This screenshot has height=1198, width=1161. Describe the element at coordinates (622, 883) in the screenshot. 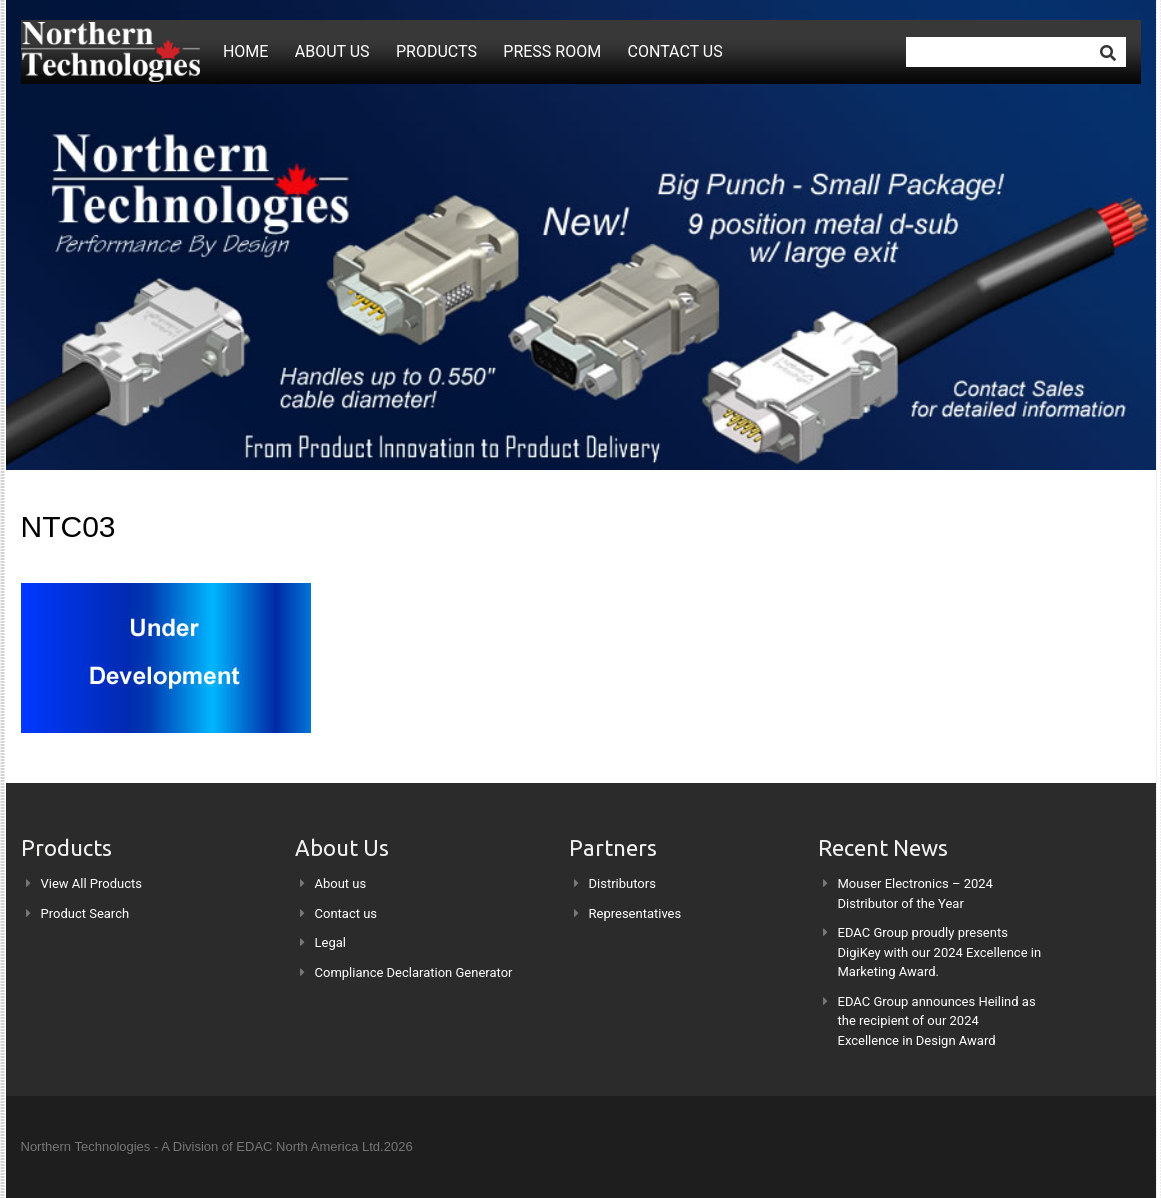

I see `Distributors` at that location.